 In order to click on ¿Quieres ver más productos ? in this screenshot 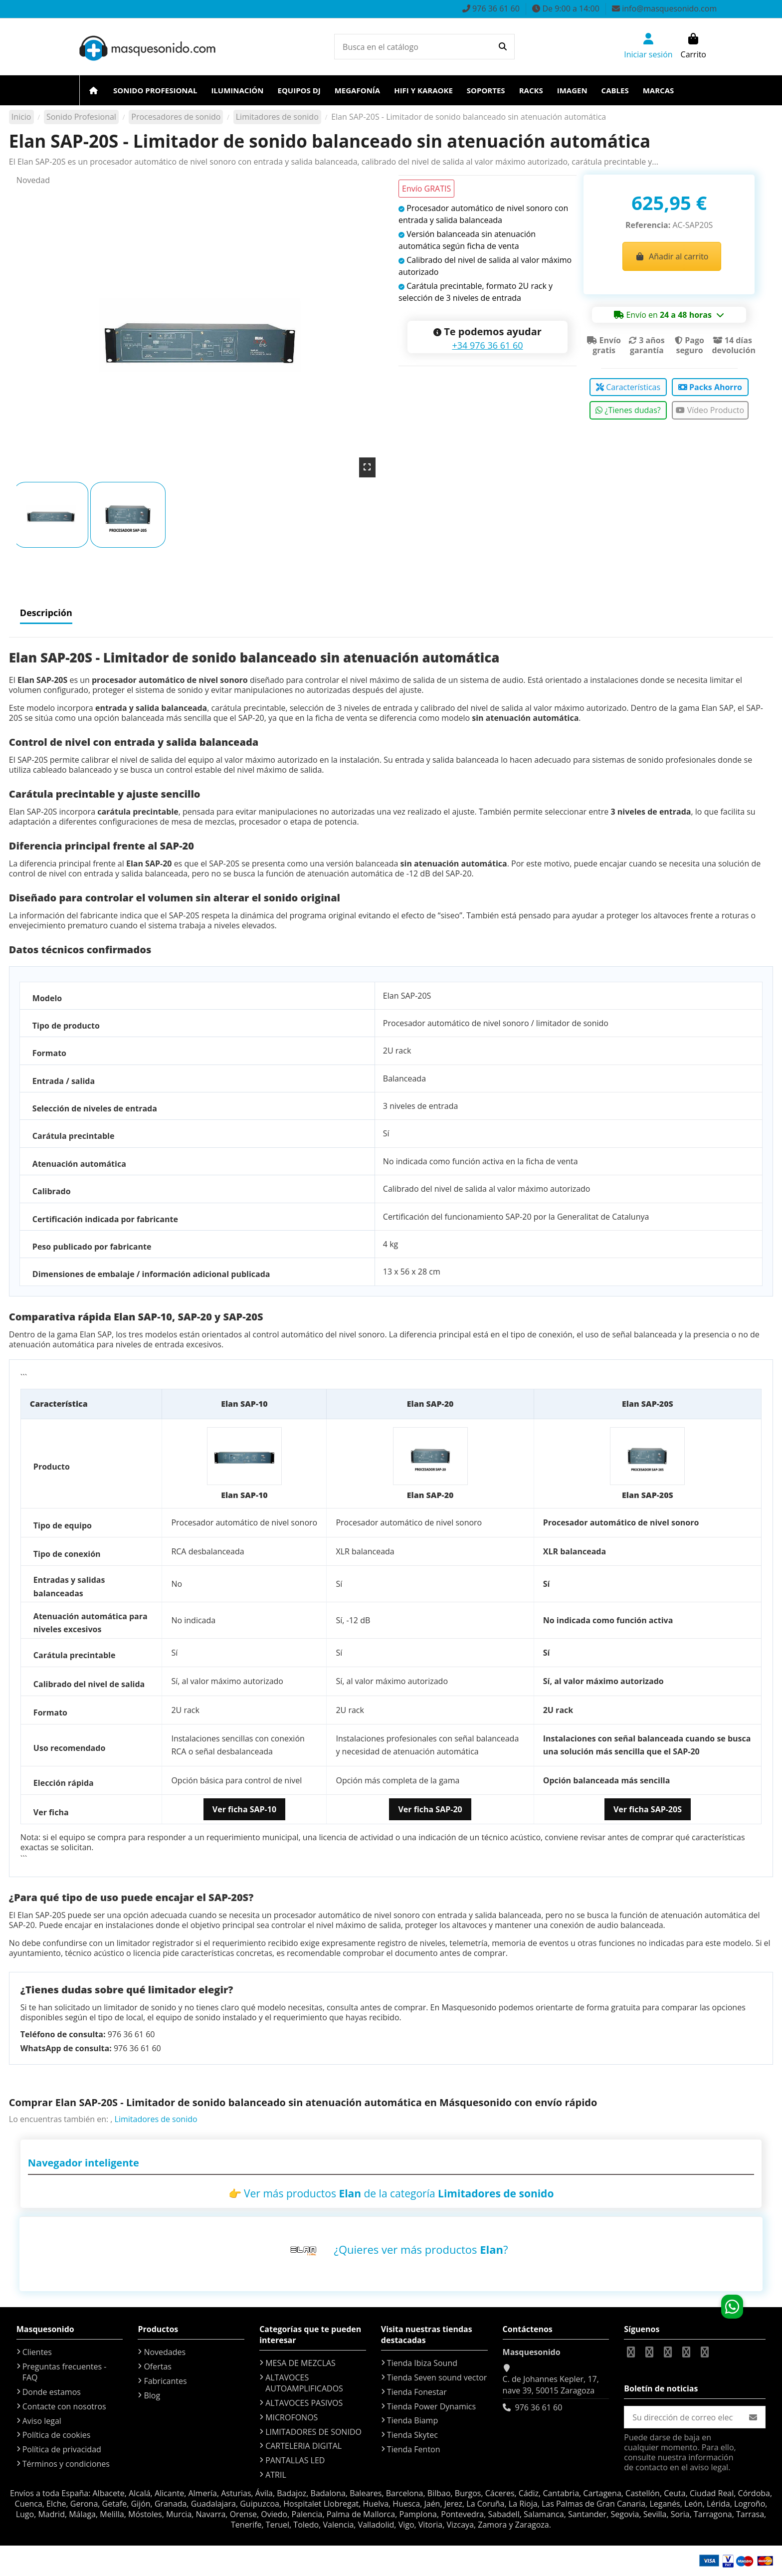, I will do `click(421, 2249)`.